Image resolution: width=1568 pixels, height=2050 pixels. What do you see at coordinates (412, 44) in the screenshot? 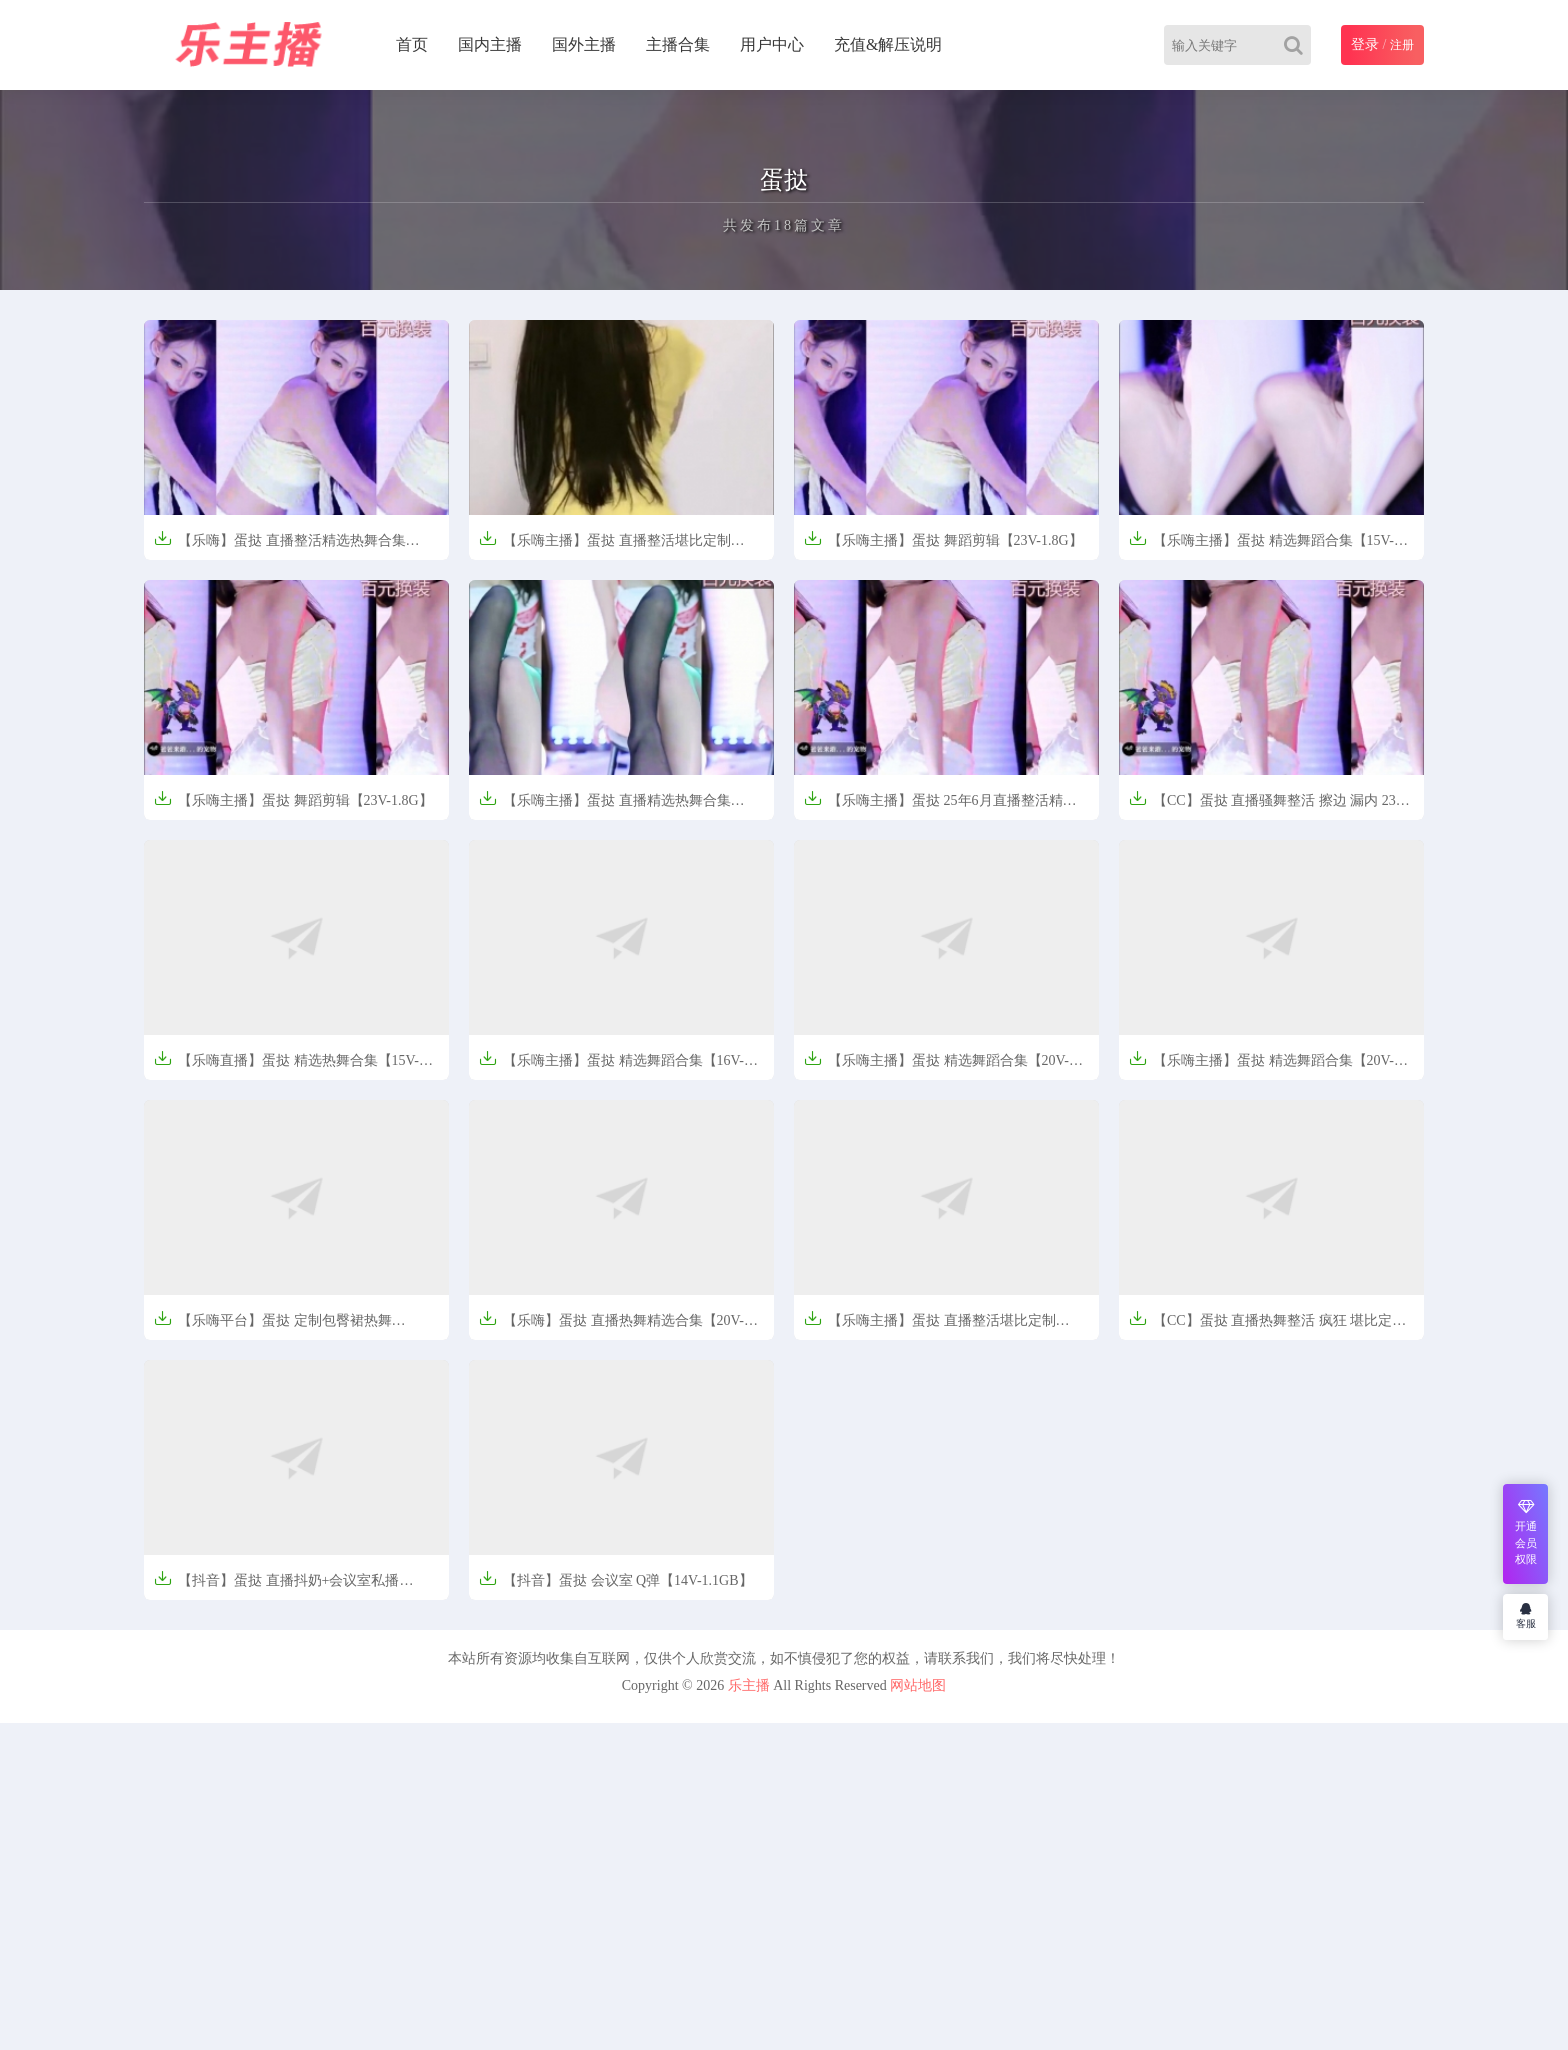
I see `首页` at bounding box center [412, 44].